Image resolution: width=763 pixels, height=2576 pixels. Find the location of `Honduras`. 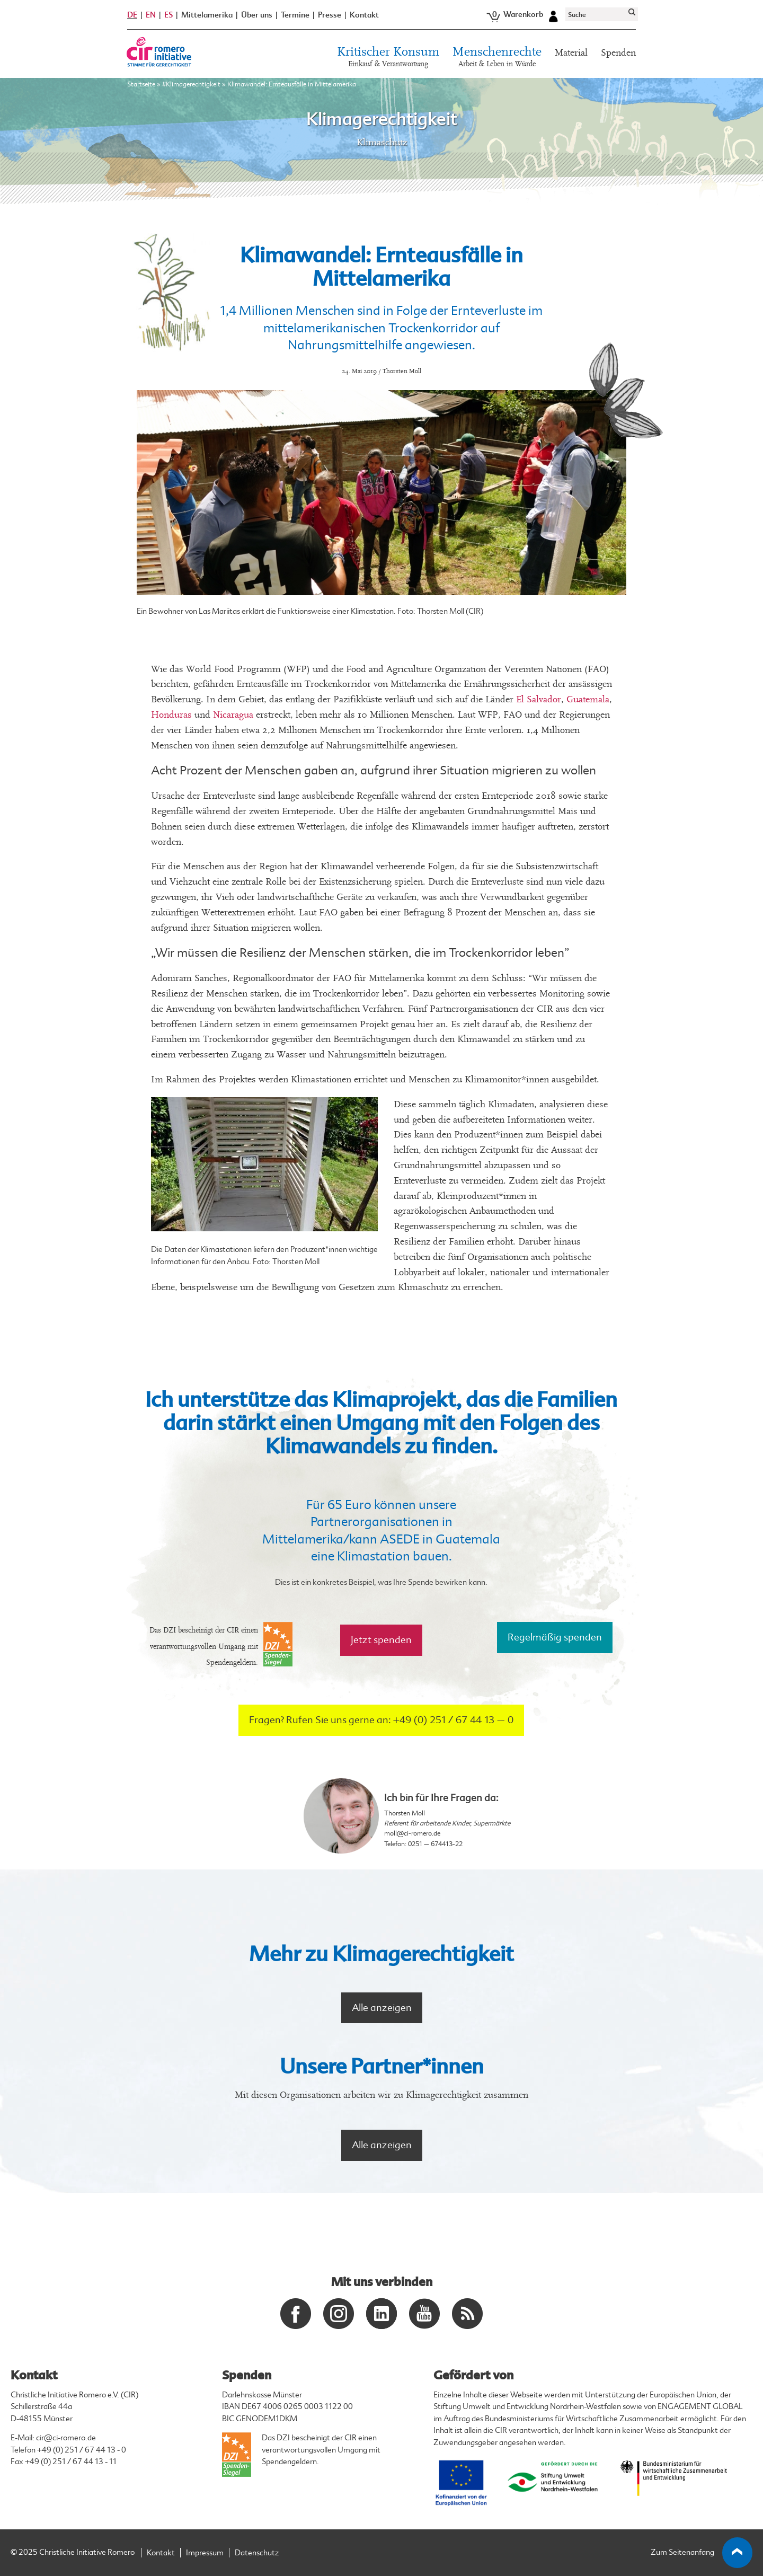

Honduras is located at coordinates (171, 714).